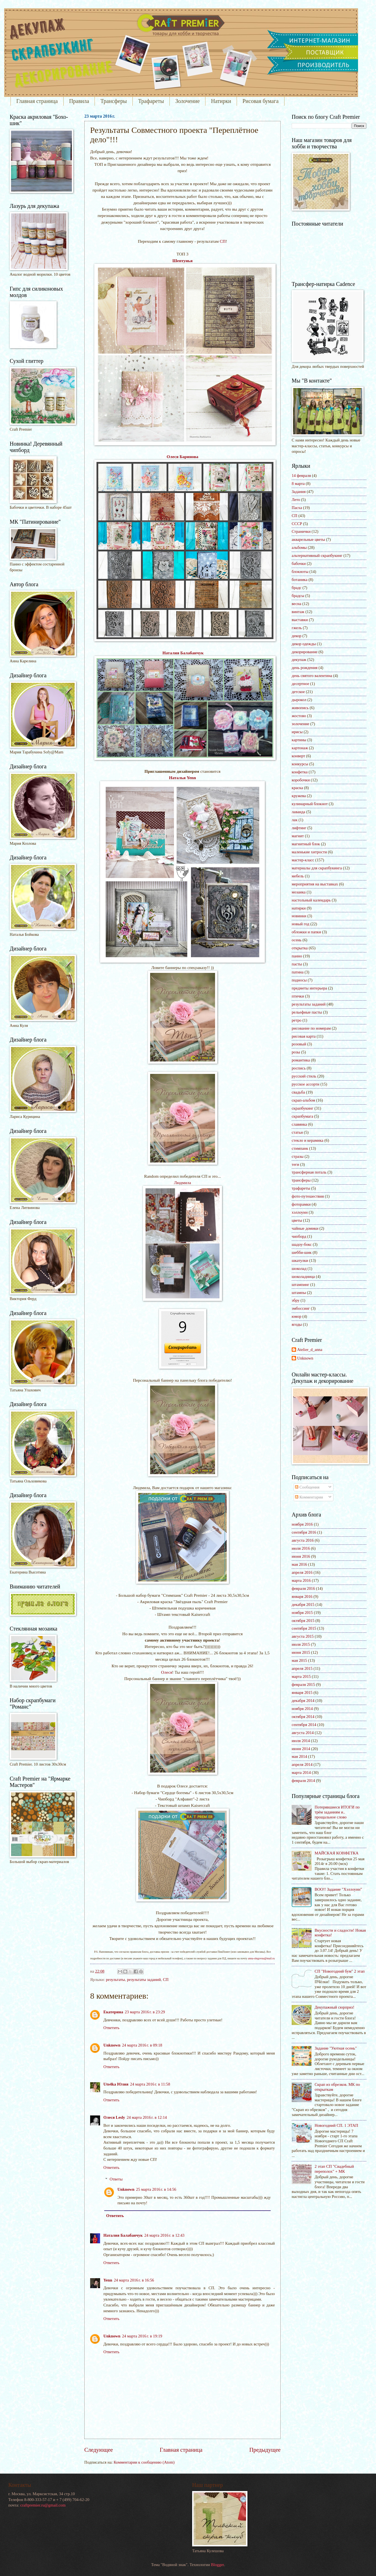 The height and width of the screenshot is (2576, 376). I want to click on Натирки, so click(221, 101).